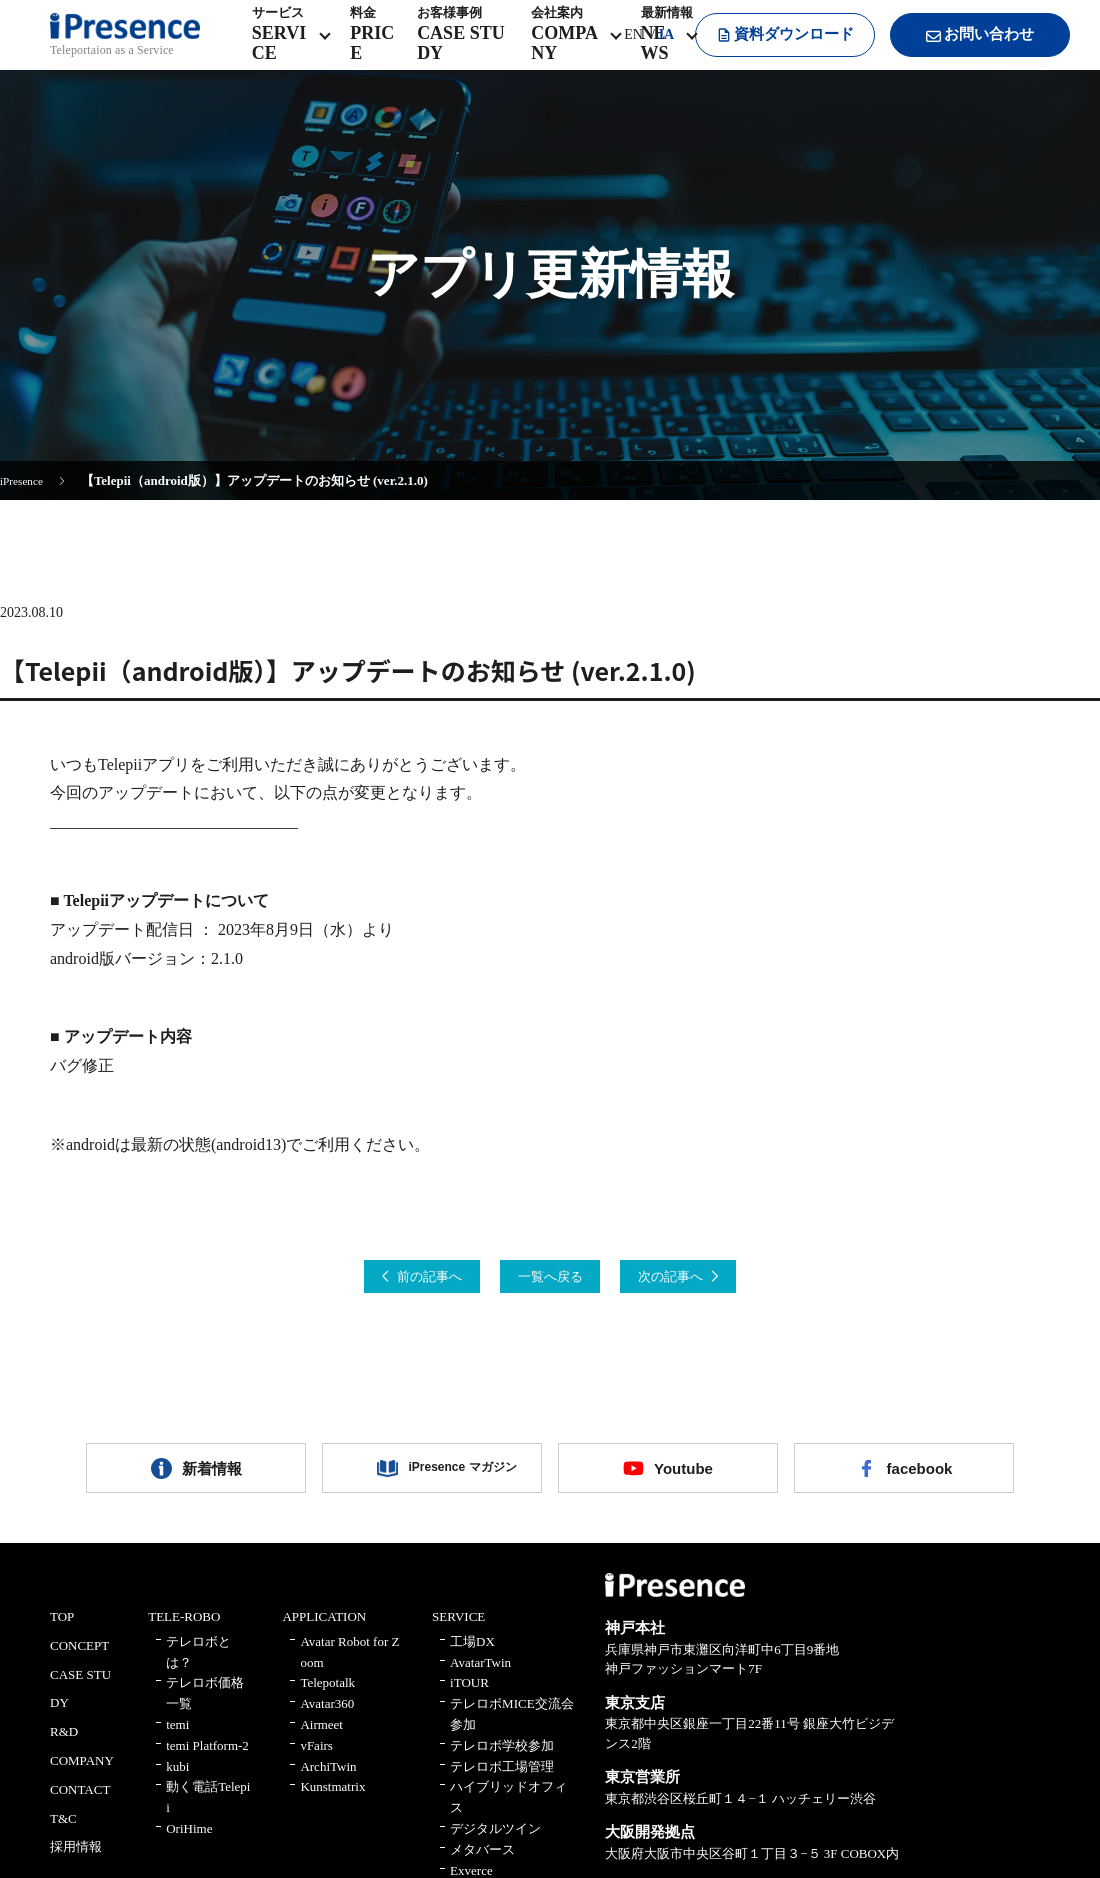 Image resolution: width=1100 pixels, height=1878 pixels. What do you see at coordinates (63, 1834) in the screenshot?
I see `T&C` at bounding box center [63, 1834].